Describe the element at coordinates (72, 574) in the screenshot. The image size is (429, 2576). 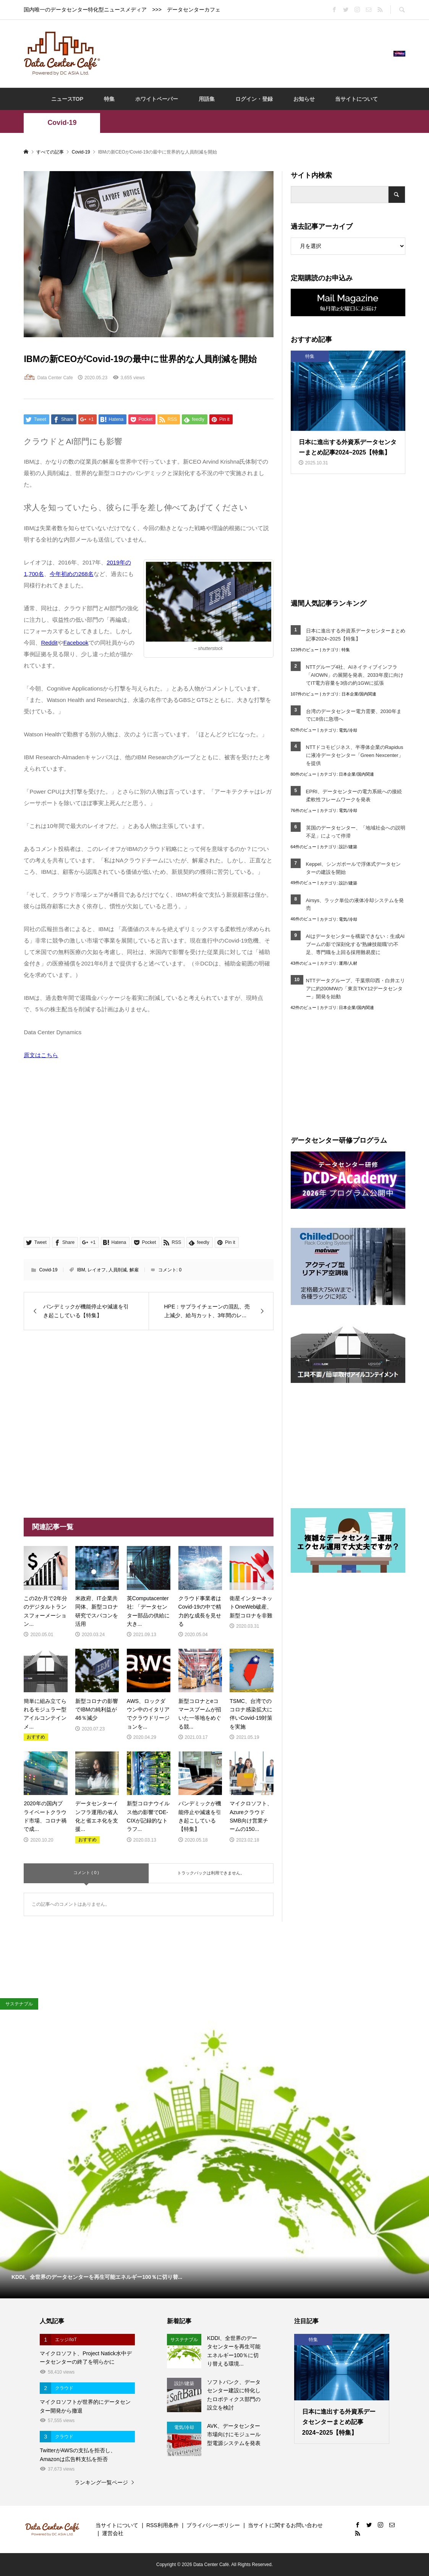
I see `今年初めの268名` at that location.